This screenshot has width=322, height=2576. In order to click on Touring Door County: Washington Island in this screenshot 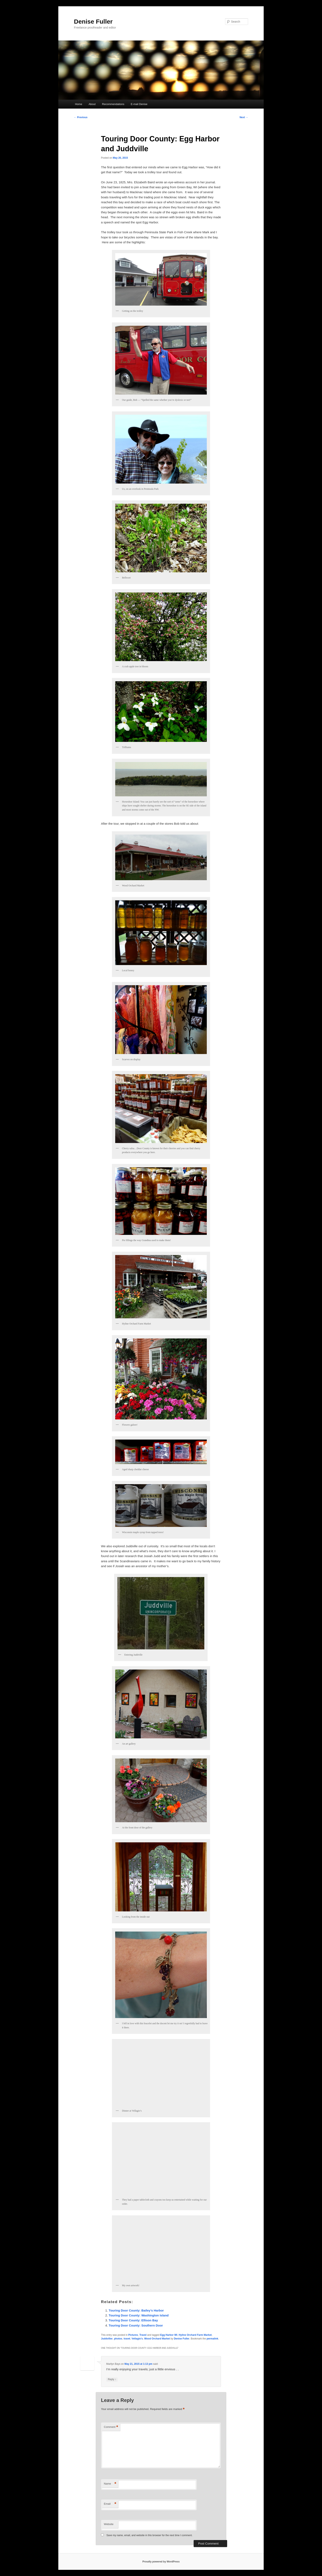, I will do `click(139, 2315)`.